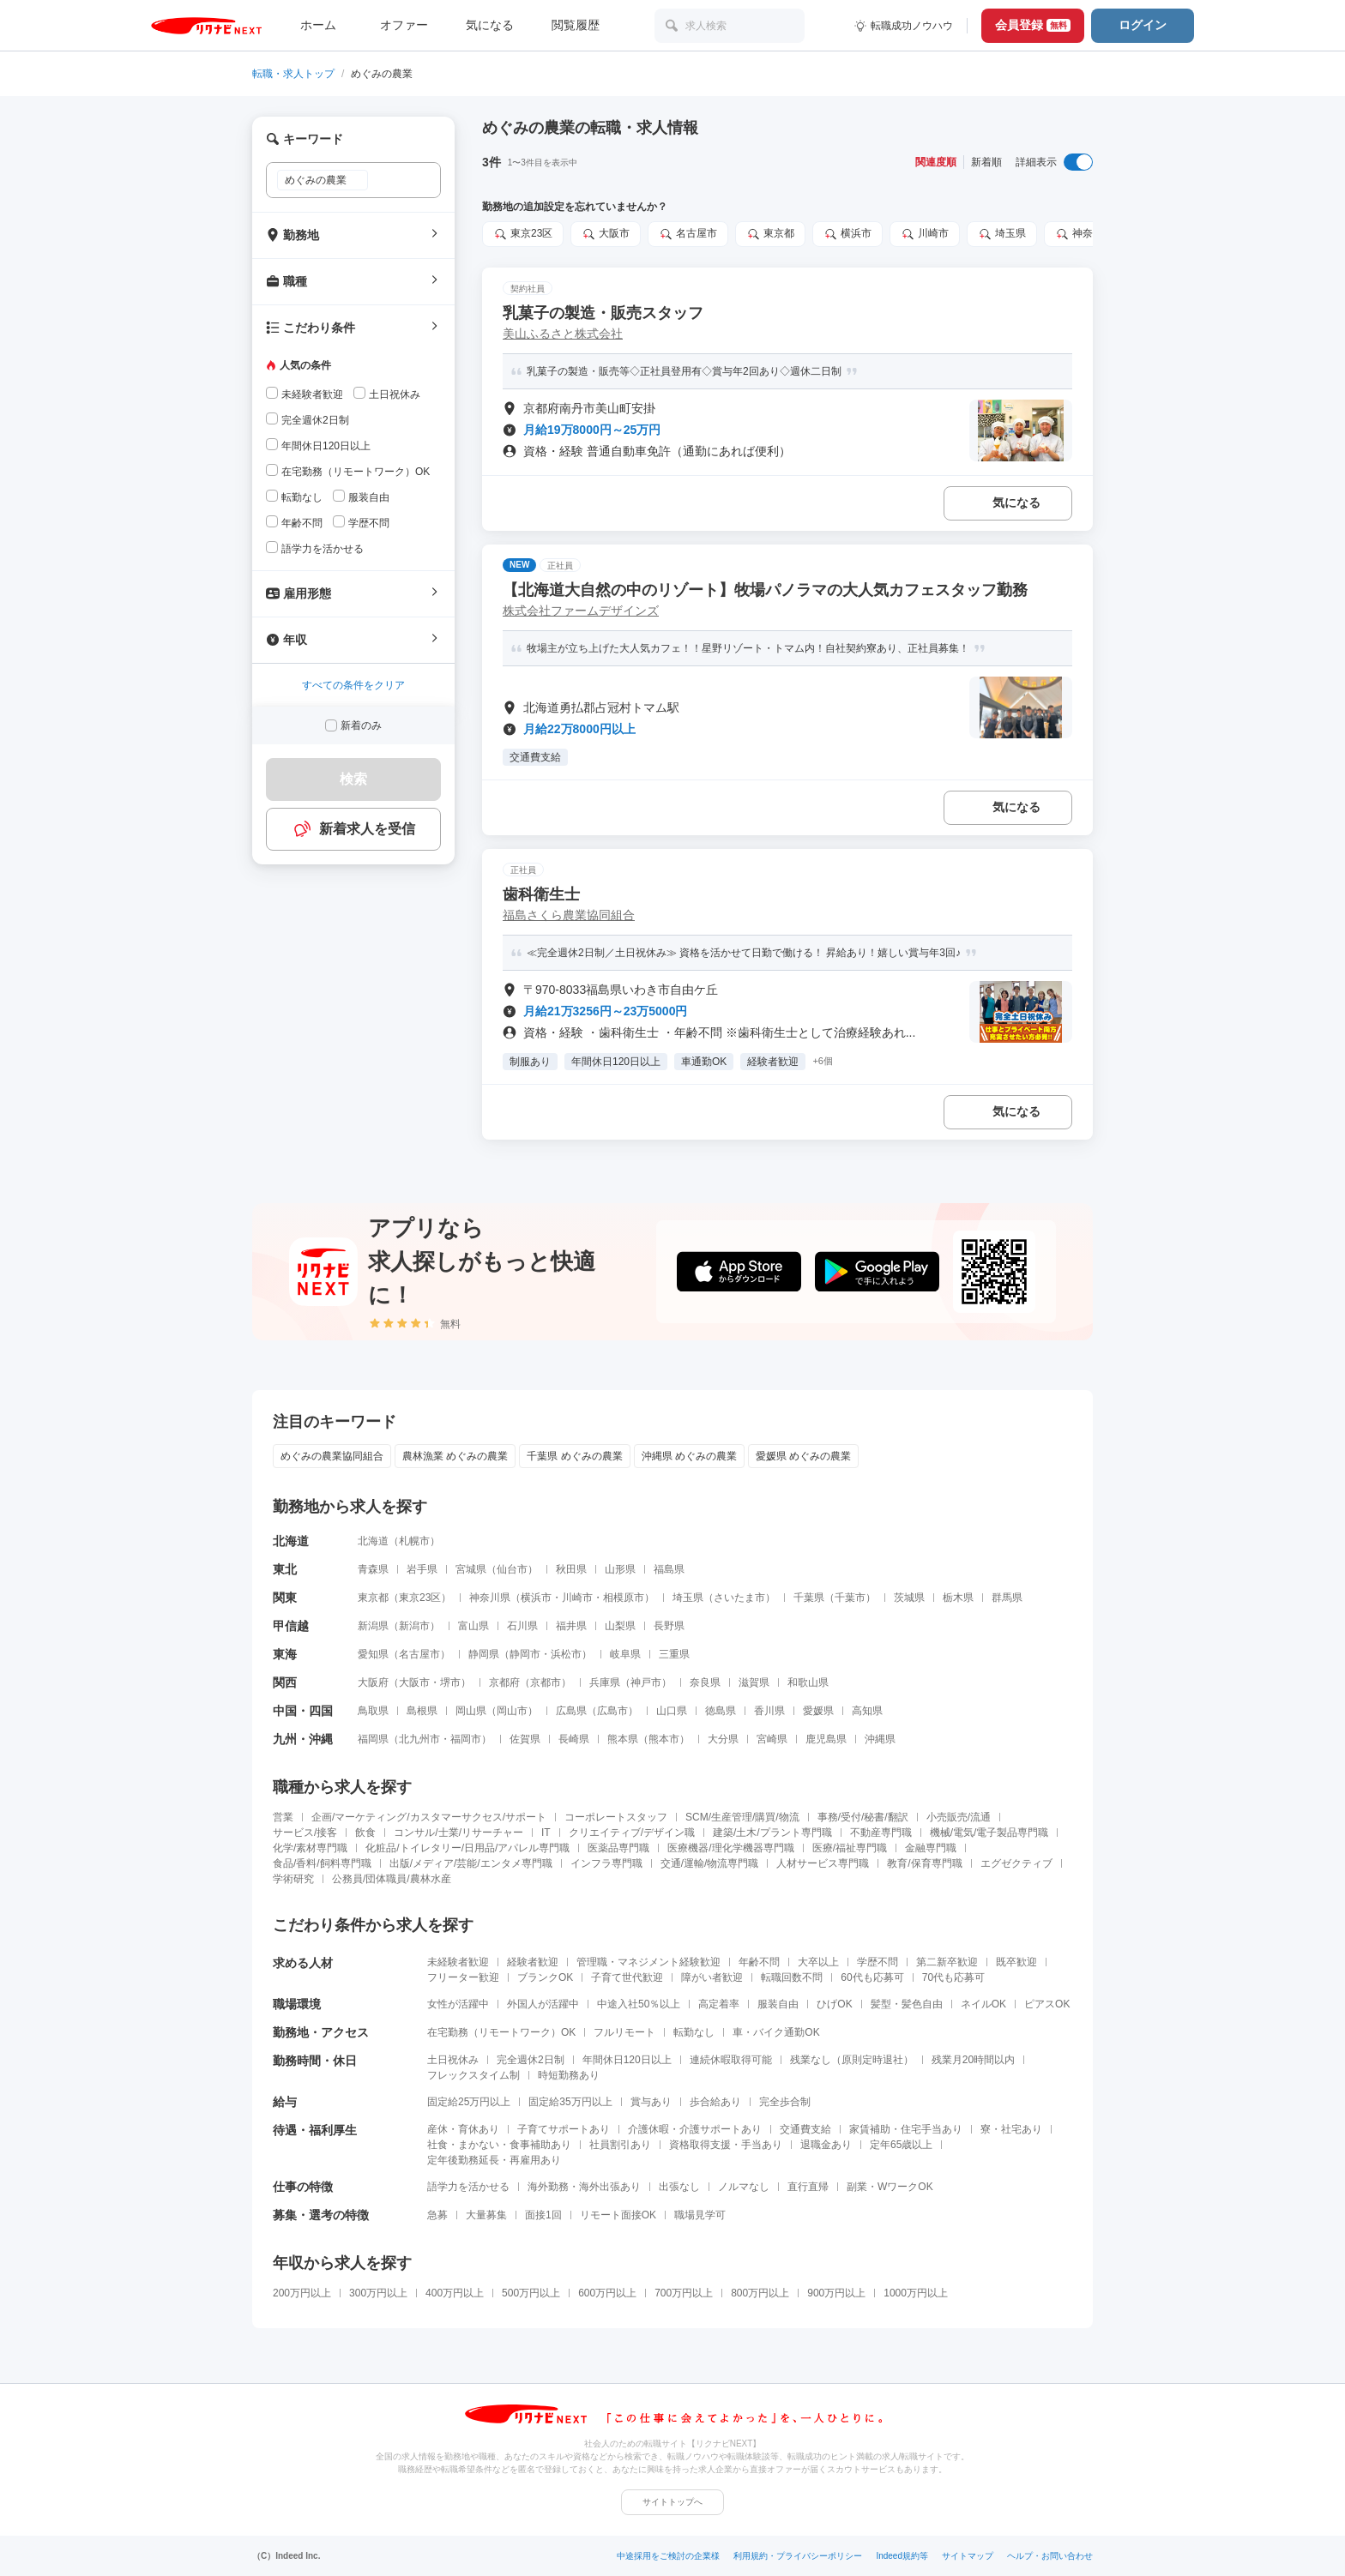  I want to click on 大卒以上, so click(818, 1962).